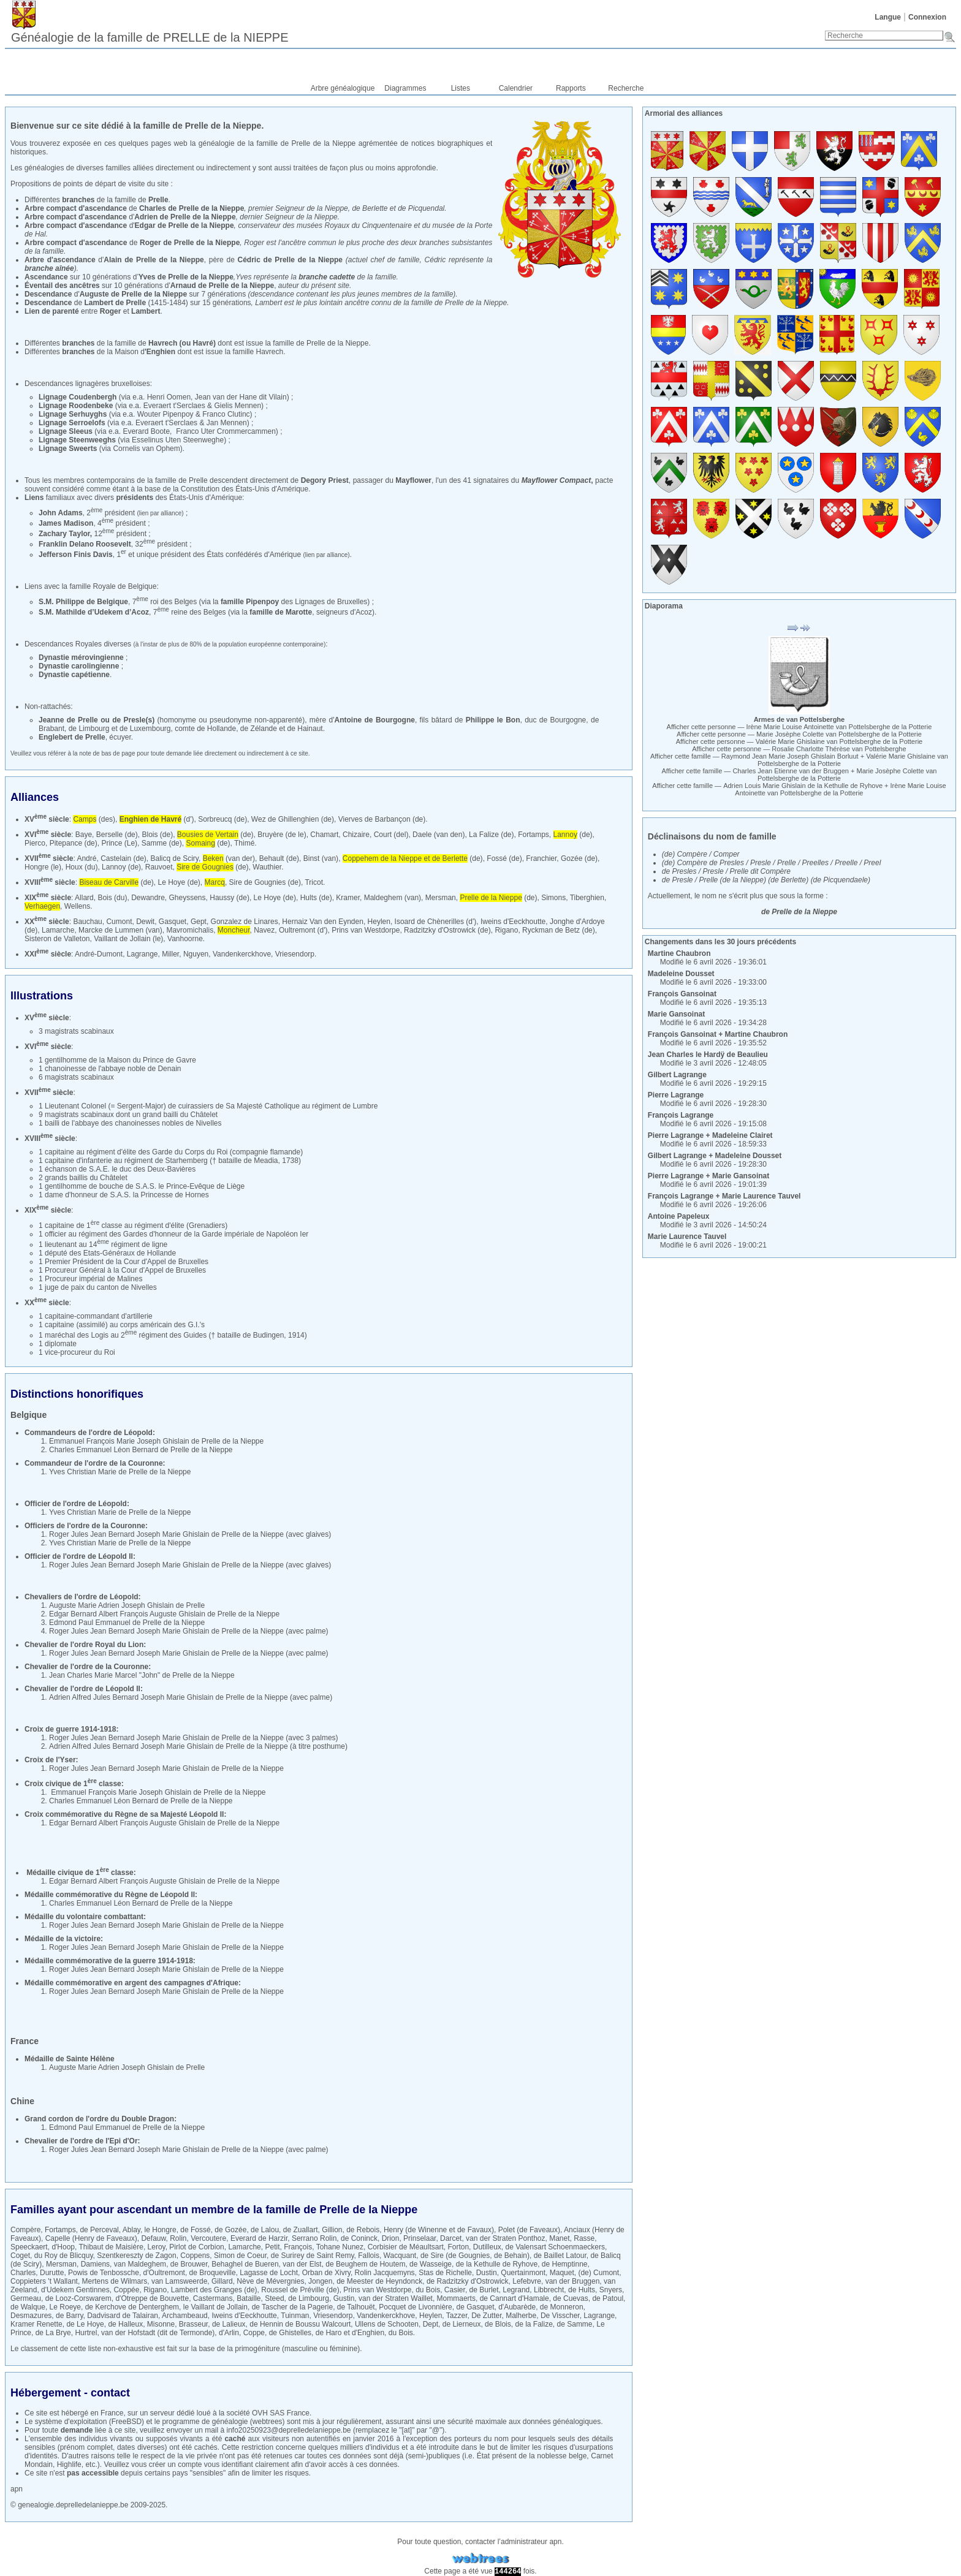 The width and height of the screenshot is (961, 2576). What do you see at coordinates (125, 2324) in the screenshot?
I see `de Halleux` at bounding box center [125, 2324].